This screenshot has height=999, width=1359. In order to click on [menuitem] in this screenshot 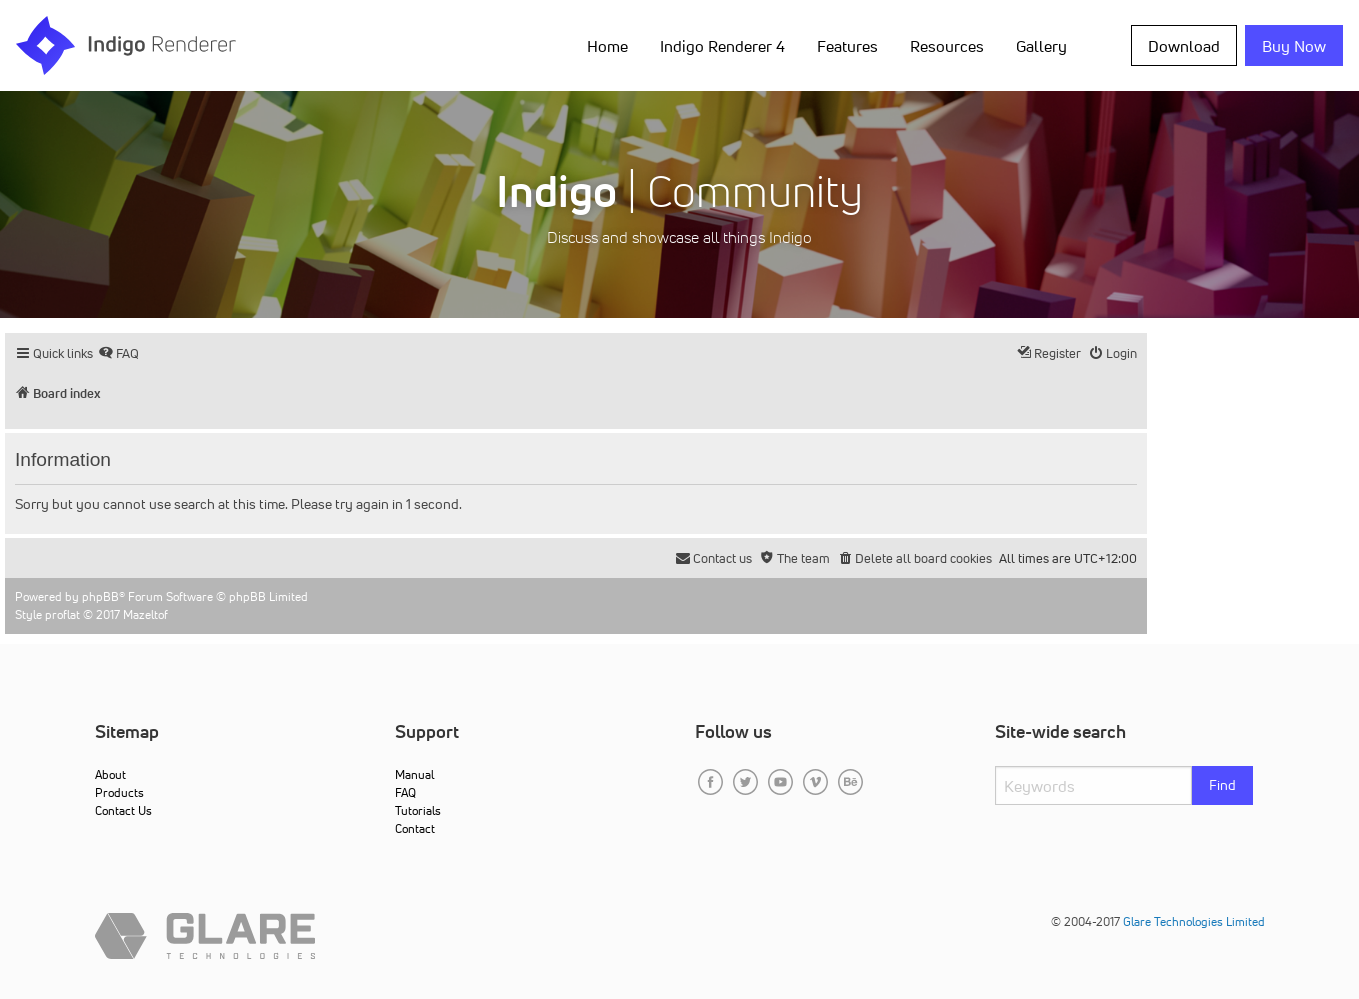, I will do `click(118, 353)`.